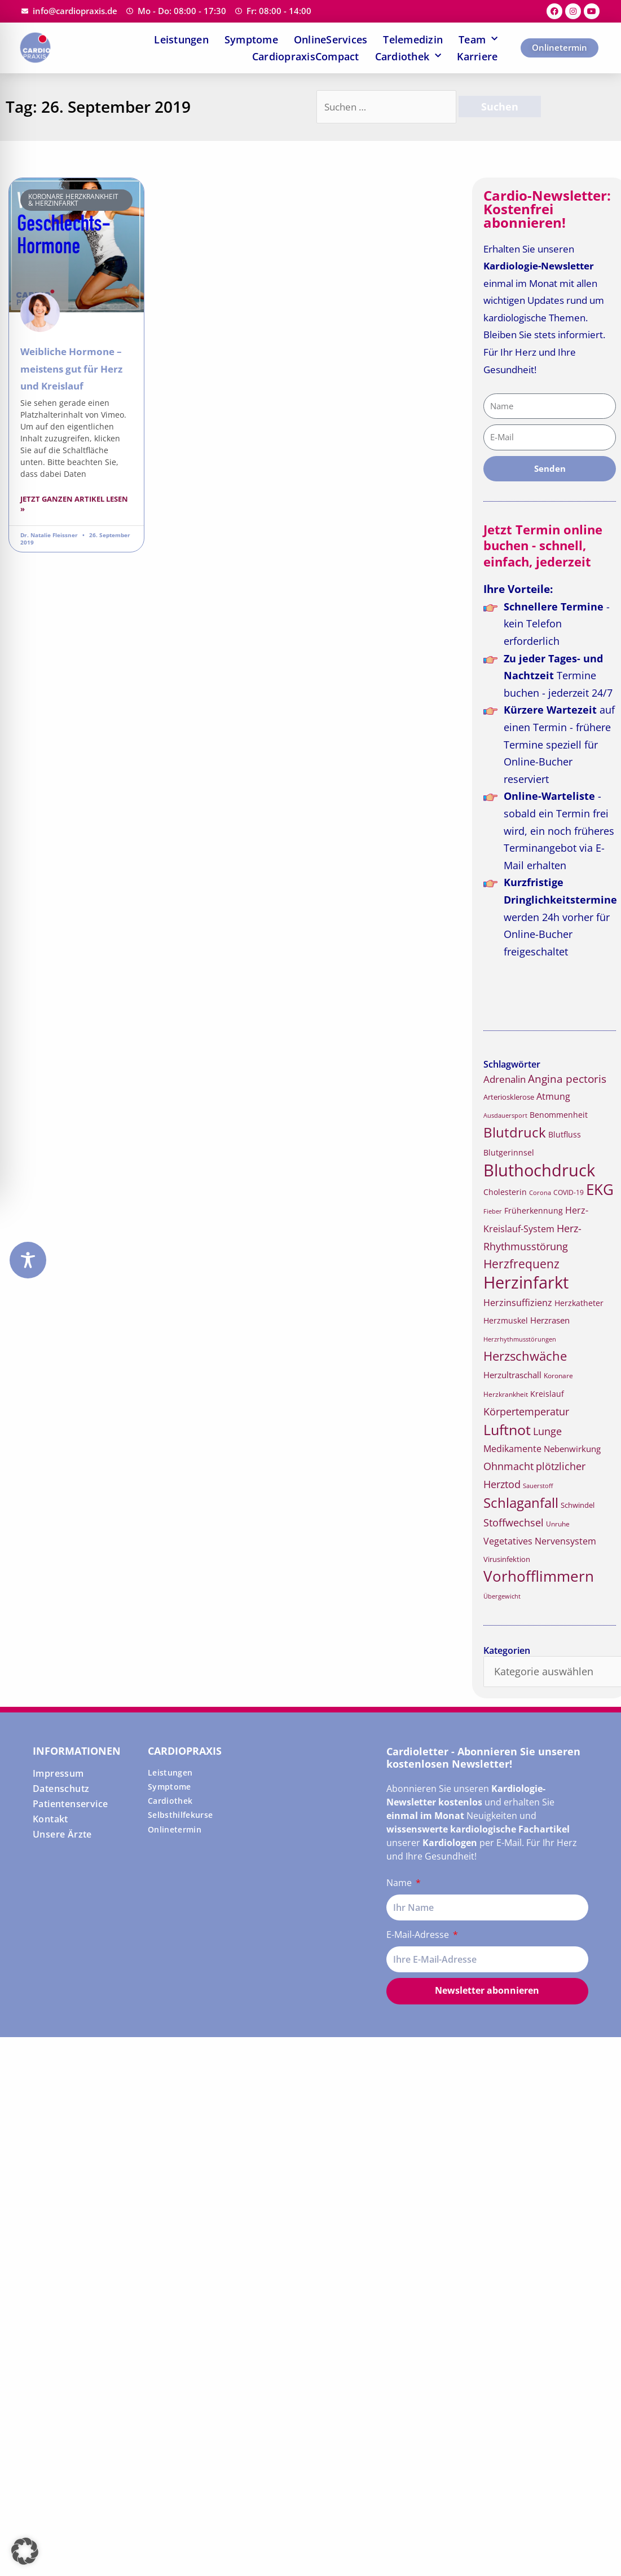 The width and height of the screenshot is (621, 2576). What do you see at coordinates (579, 1303) in the screenshot?
I see `Herzkatheter [Herzkatheter (18 Einträge)]` at bounding box center [579, 1303].